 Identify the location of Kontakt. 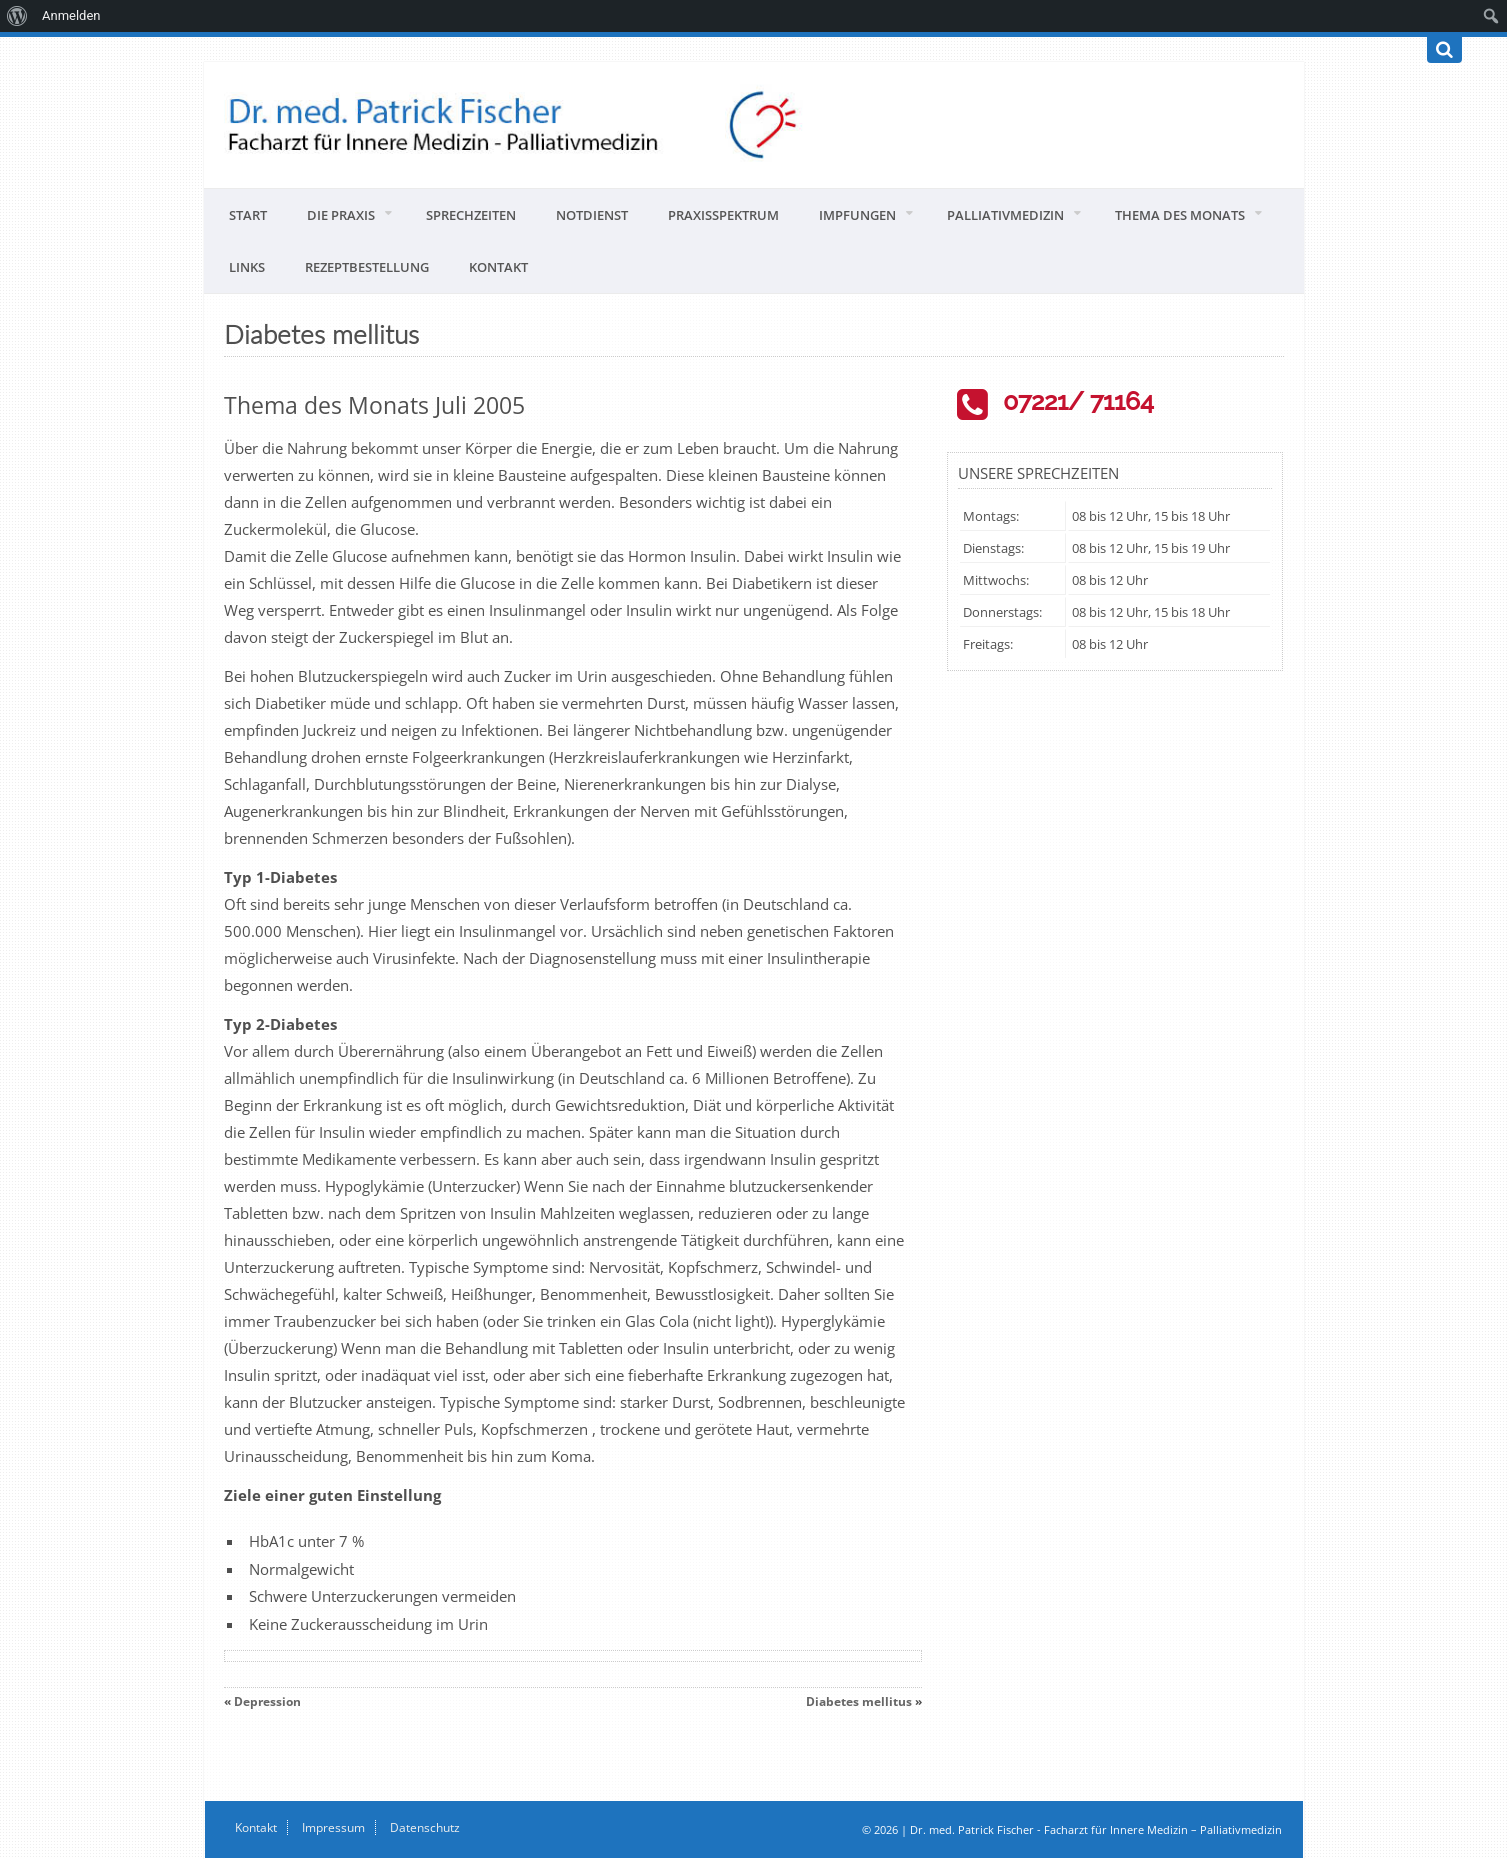
(498, 267).